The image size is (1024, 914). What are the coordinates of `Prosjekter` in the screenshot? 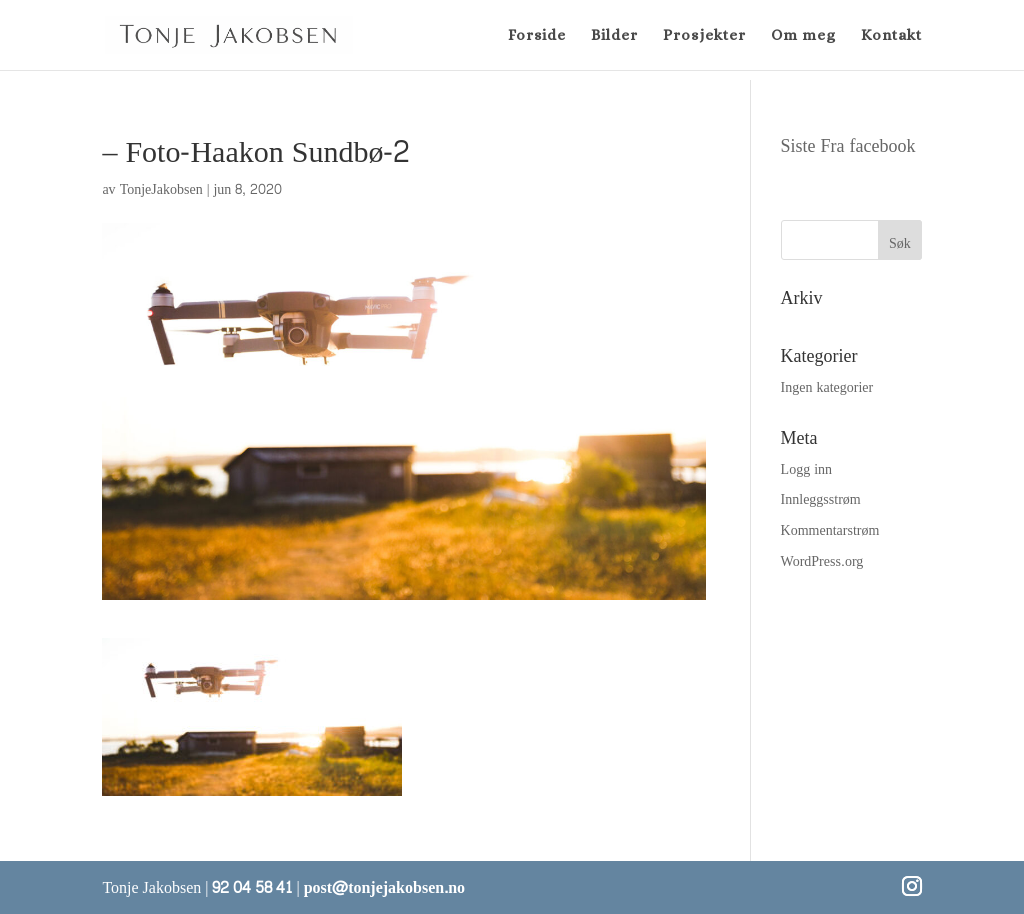 It's located at (704, 36).